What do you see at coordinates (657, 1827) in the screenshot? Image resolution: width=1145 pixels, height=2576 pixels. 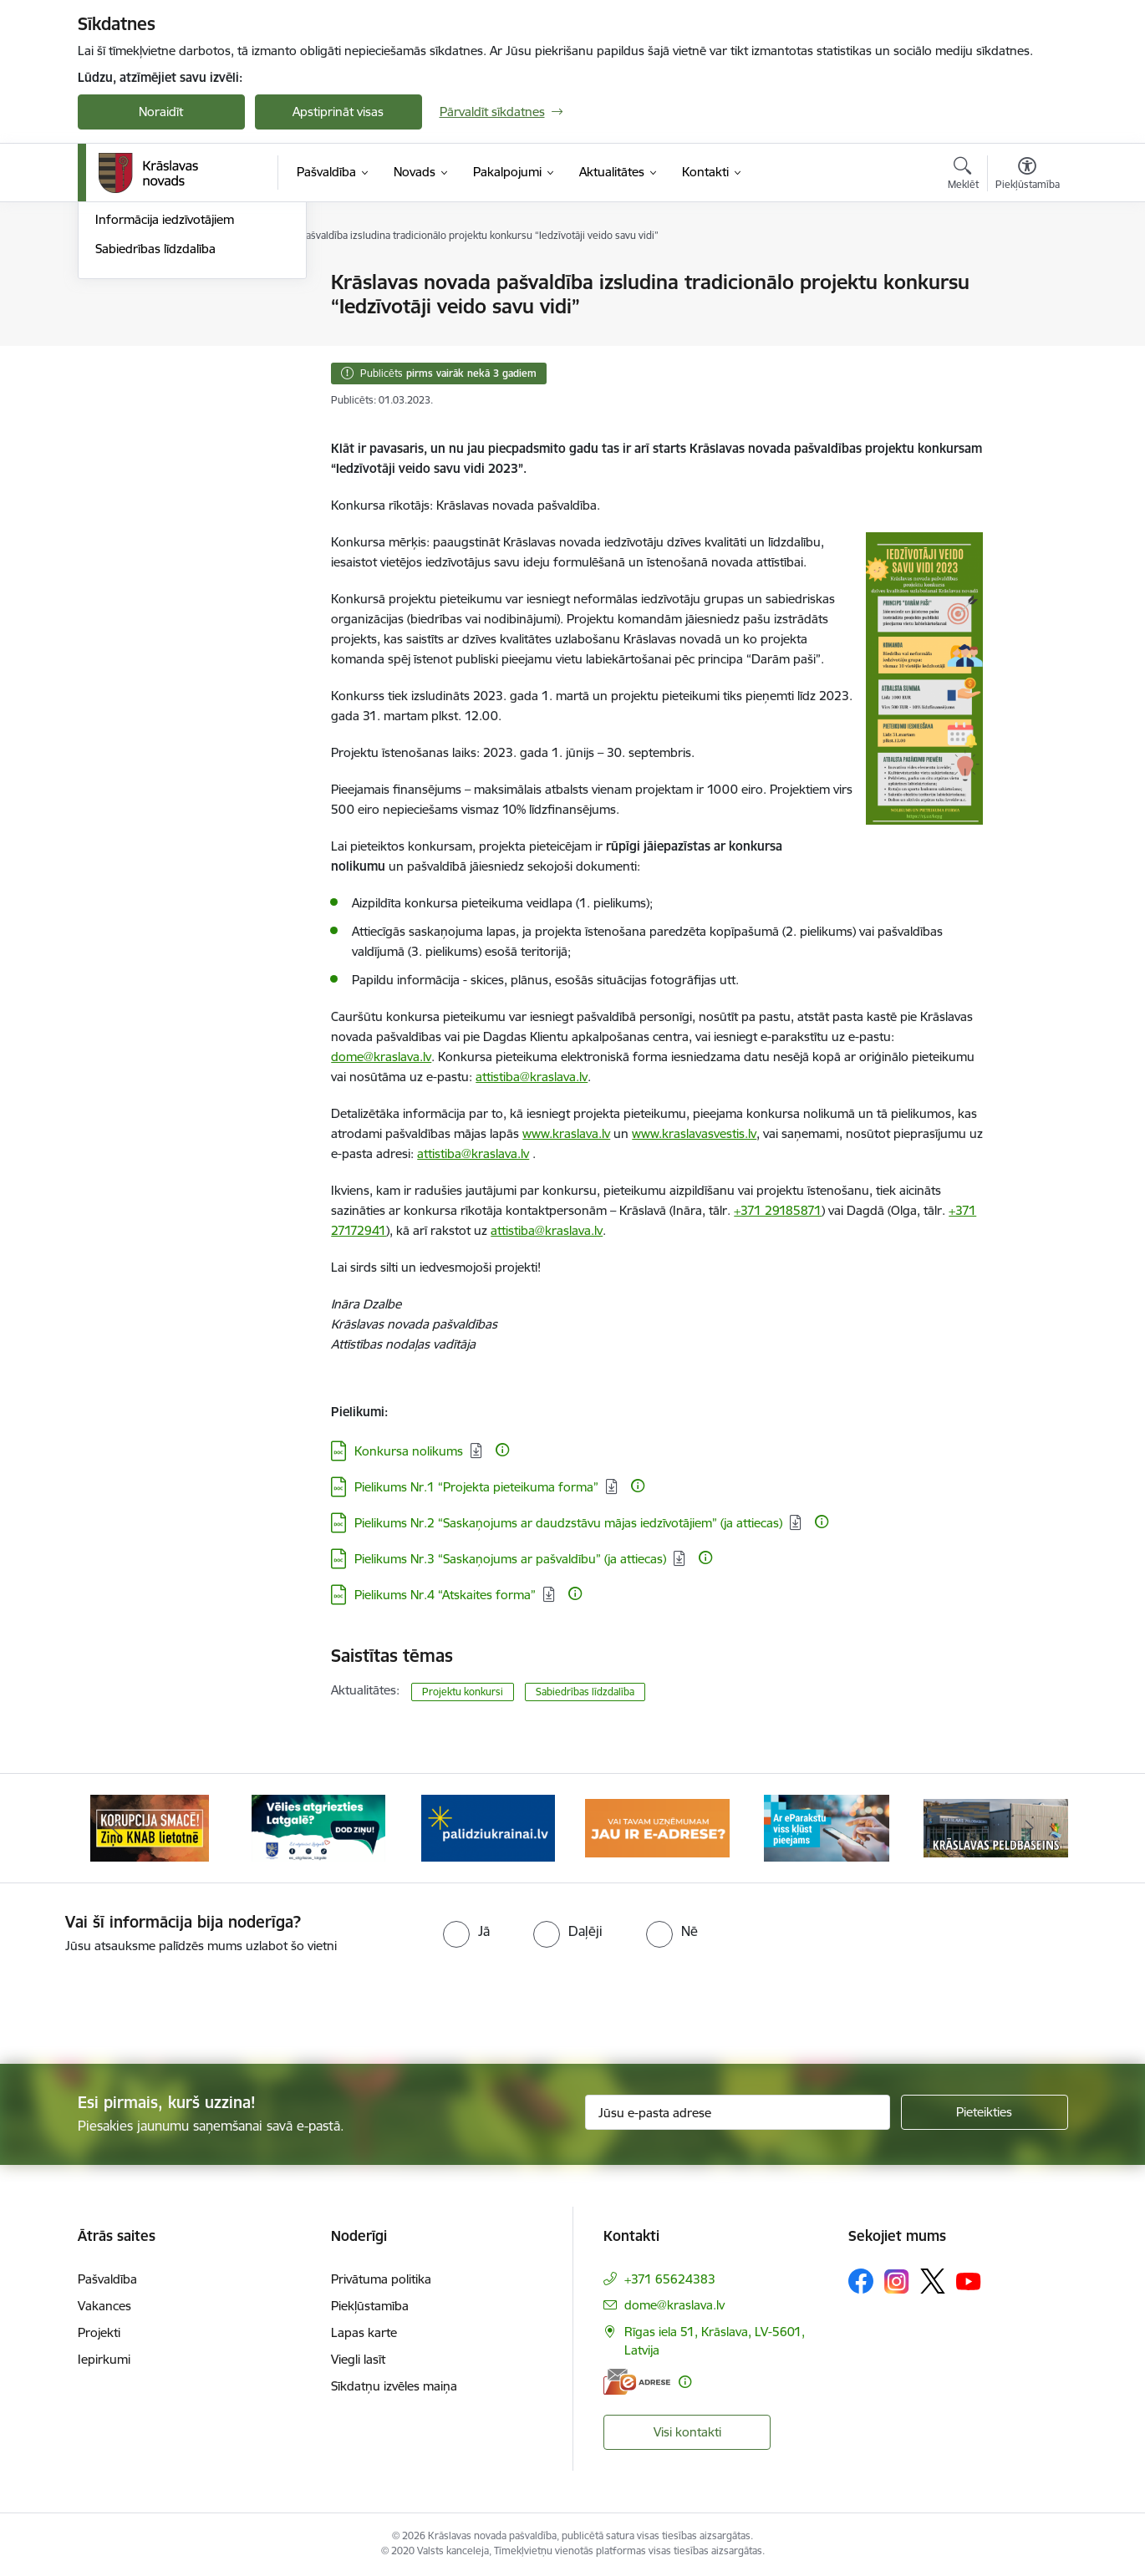 I see `[Banneris 4 no 10: E-adrese juridiskajām personām]` at bounding box center [657, 1827].